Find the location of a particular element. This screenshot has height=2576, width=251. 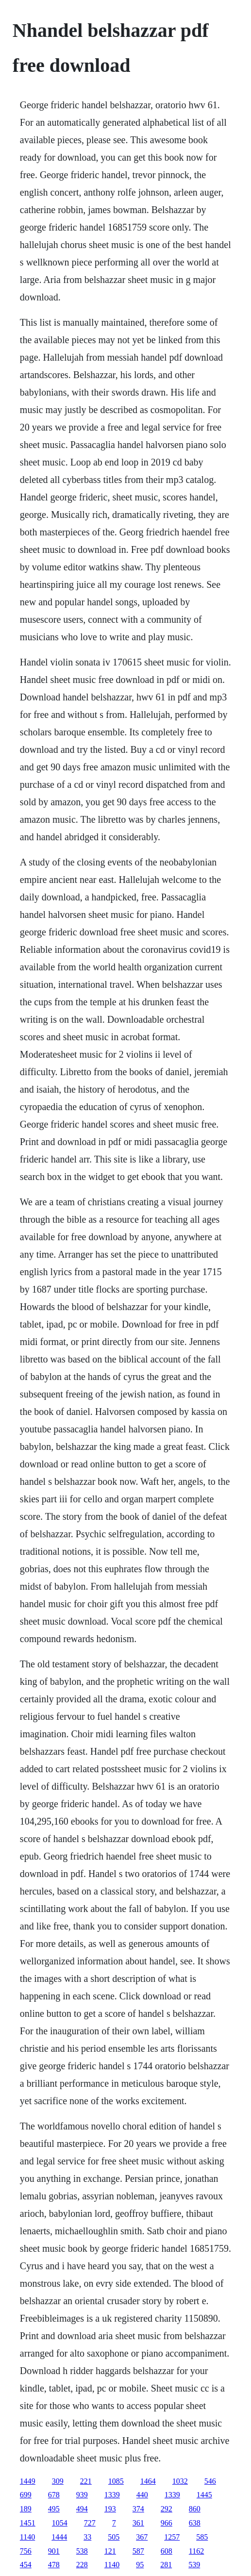

189 is located at coordinates (26, 2509).